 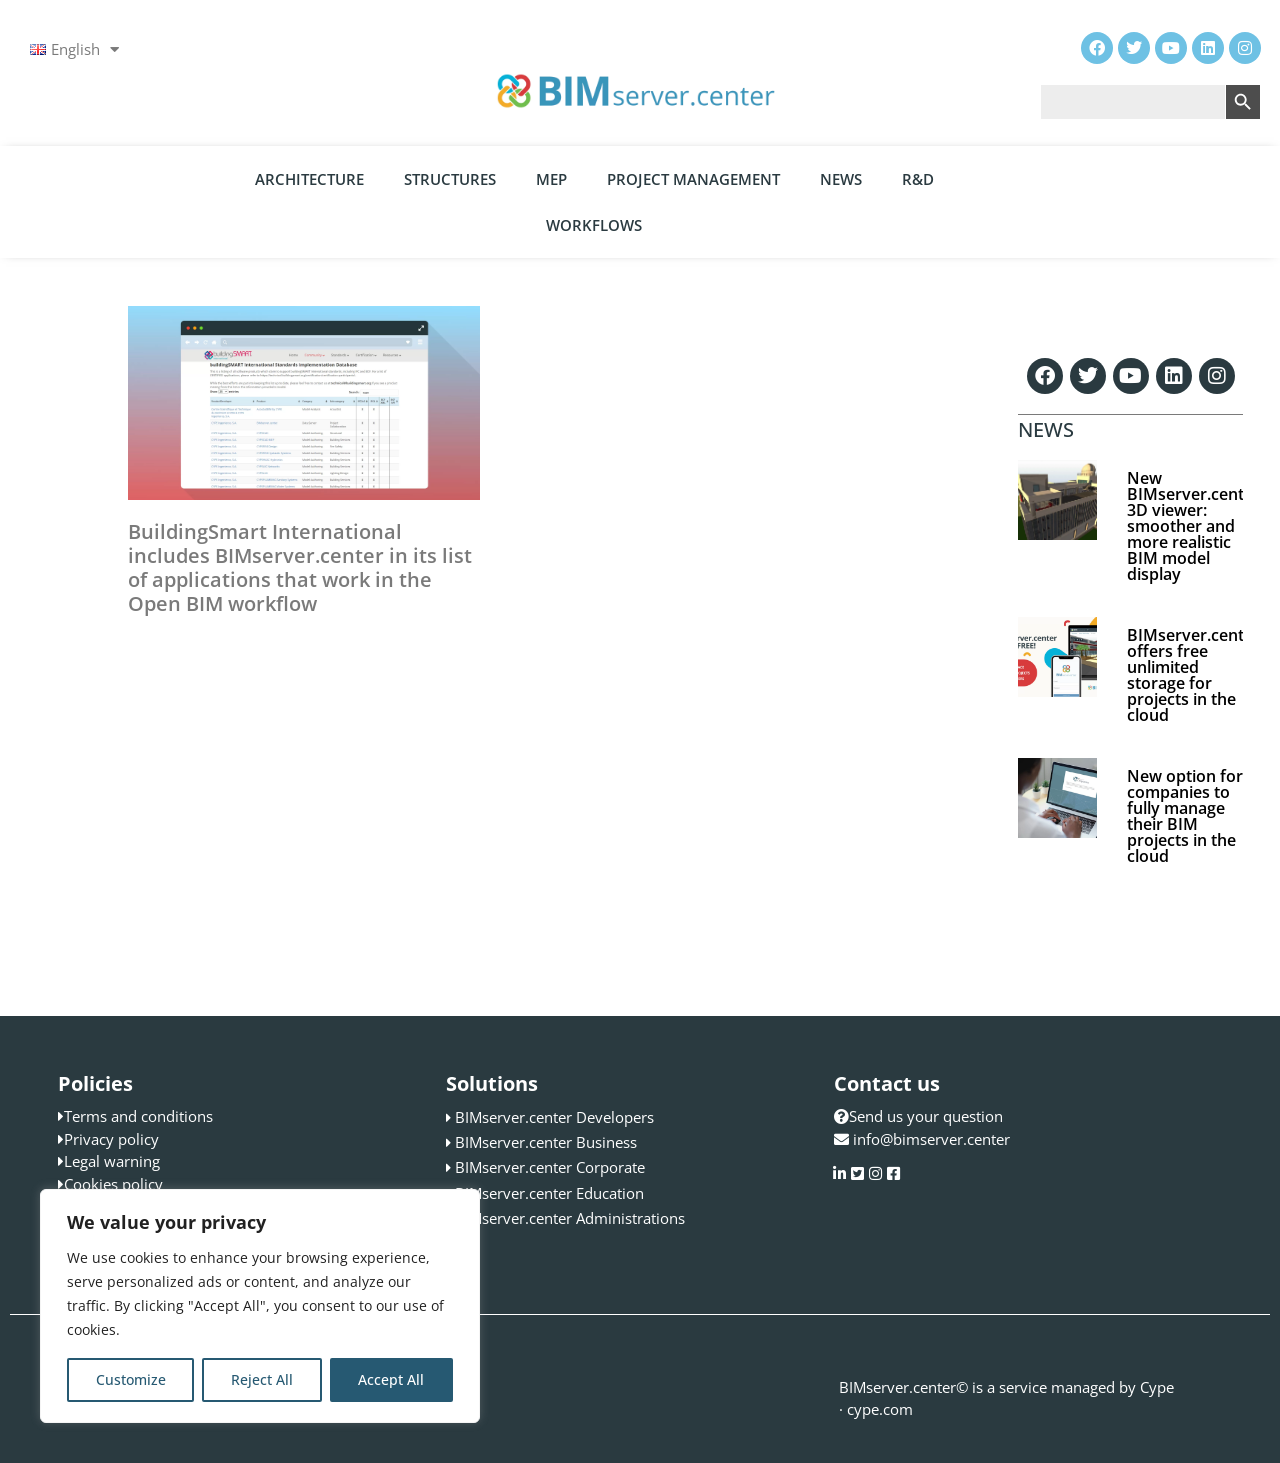 What do you see at coordinates (112, 1161) in the screenshot?
I see `Legal warning` at bounding box center [112, 1161].